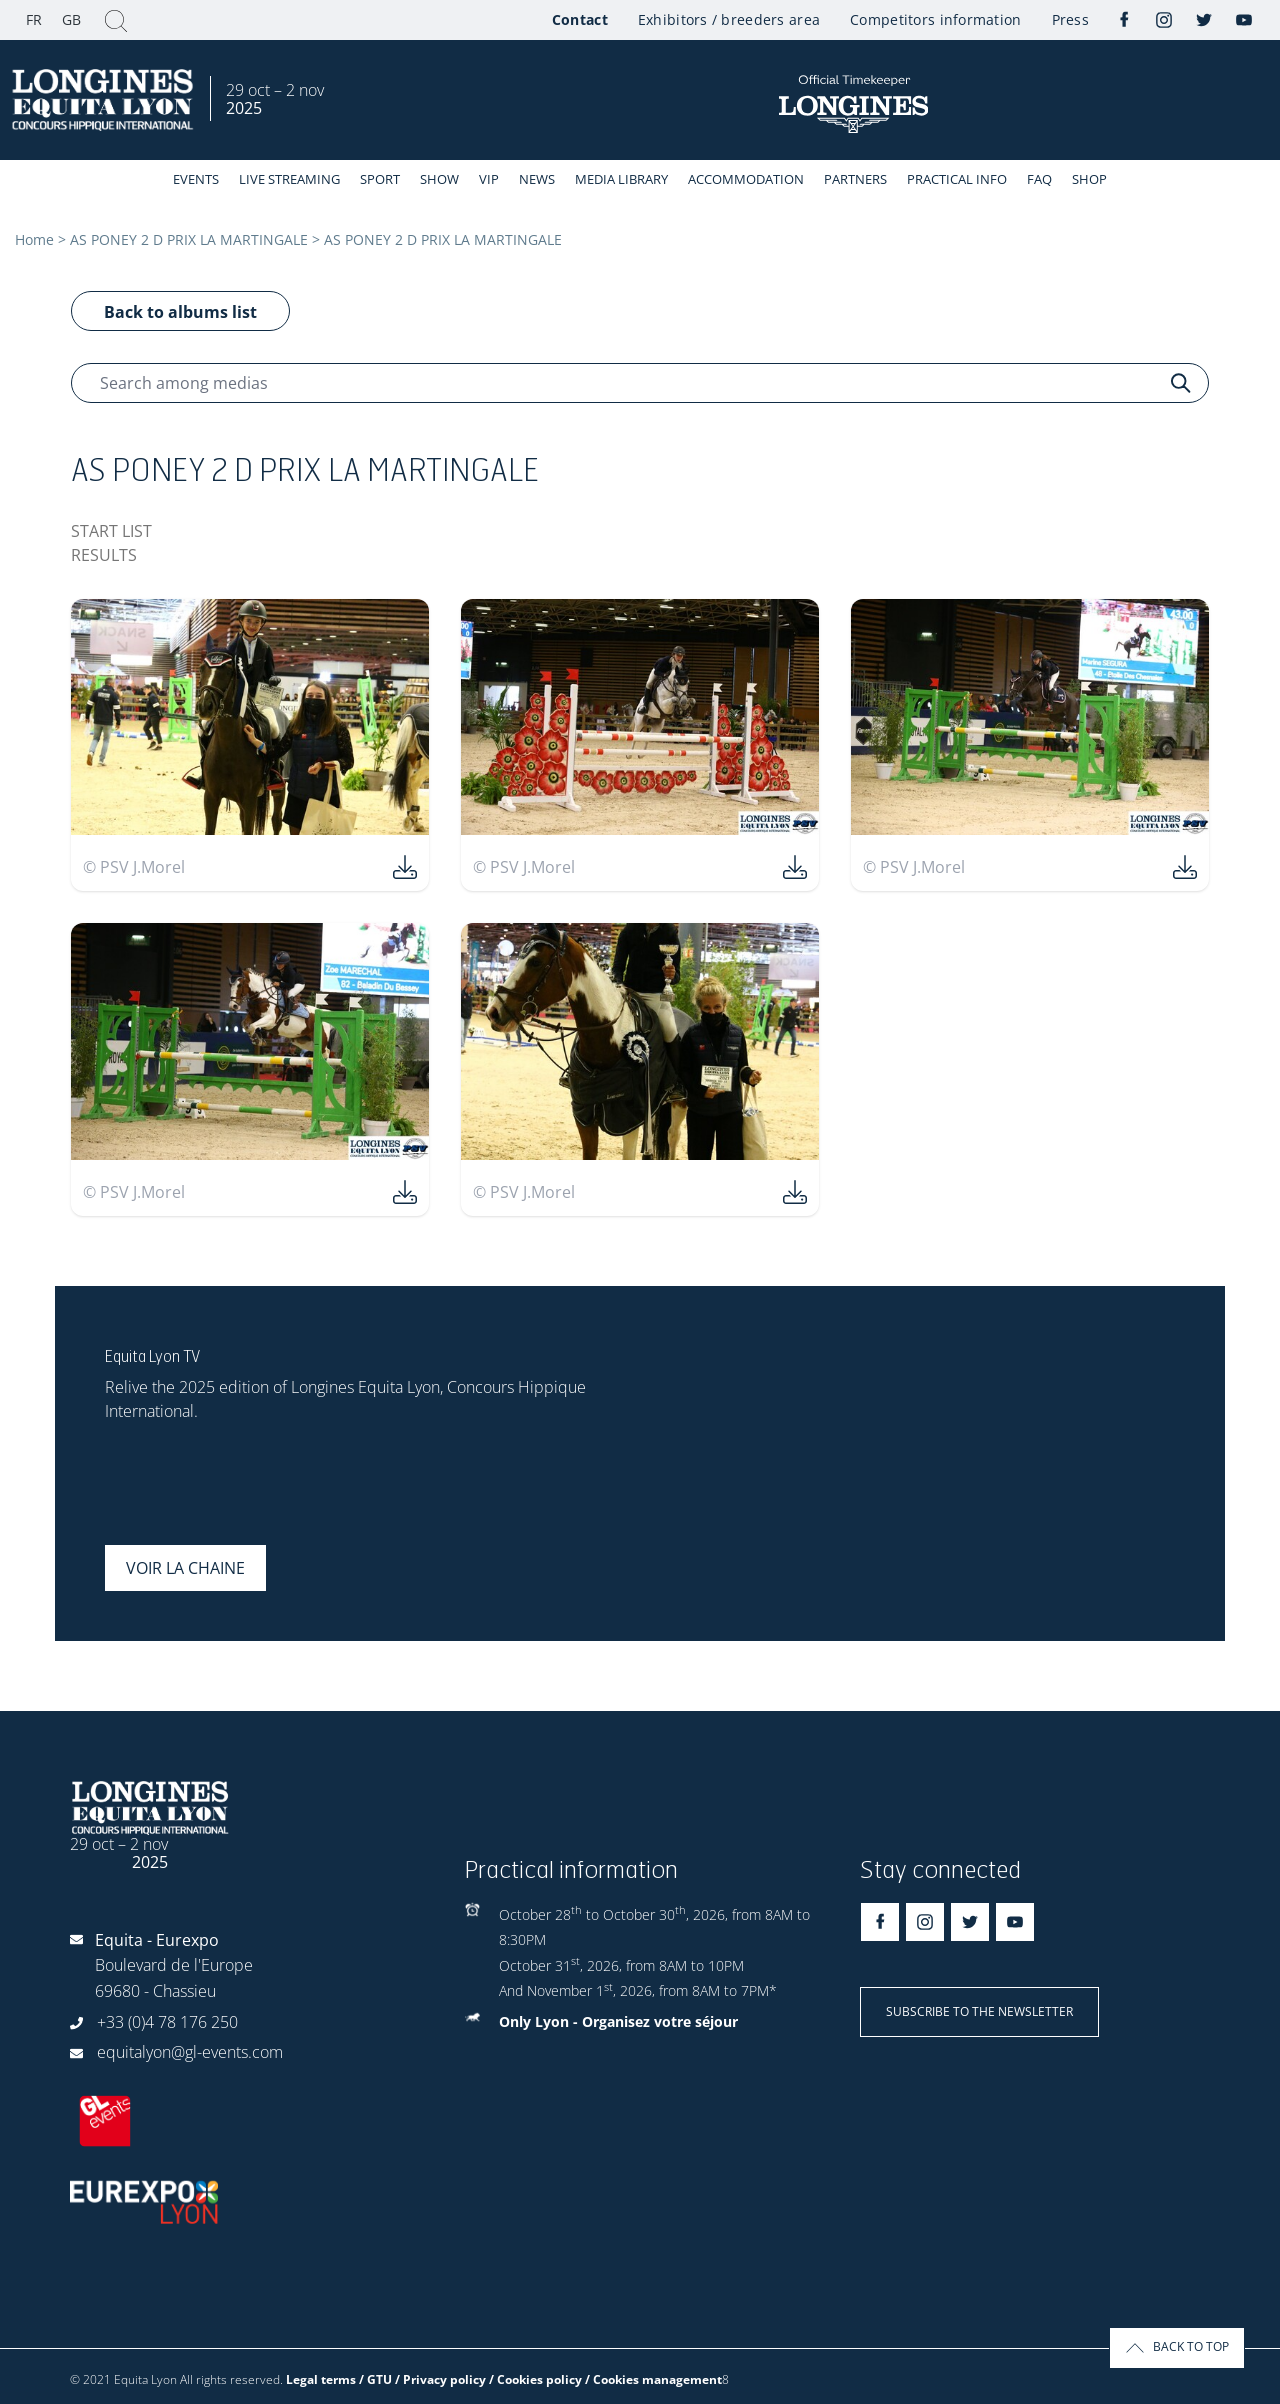  What do you see at coordinates (180, 312) in the screenshot?
I see `Back to albums list` at bounding box center [180, 312].